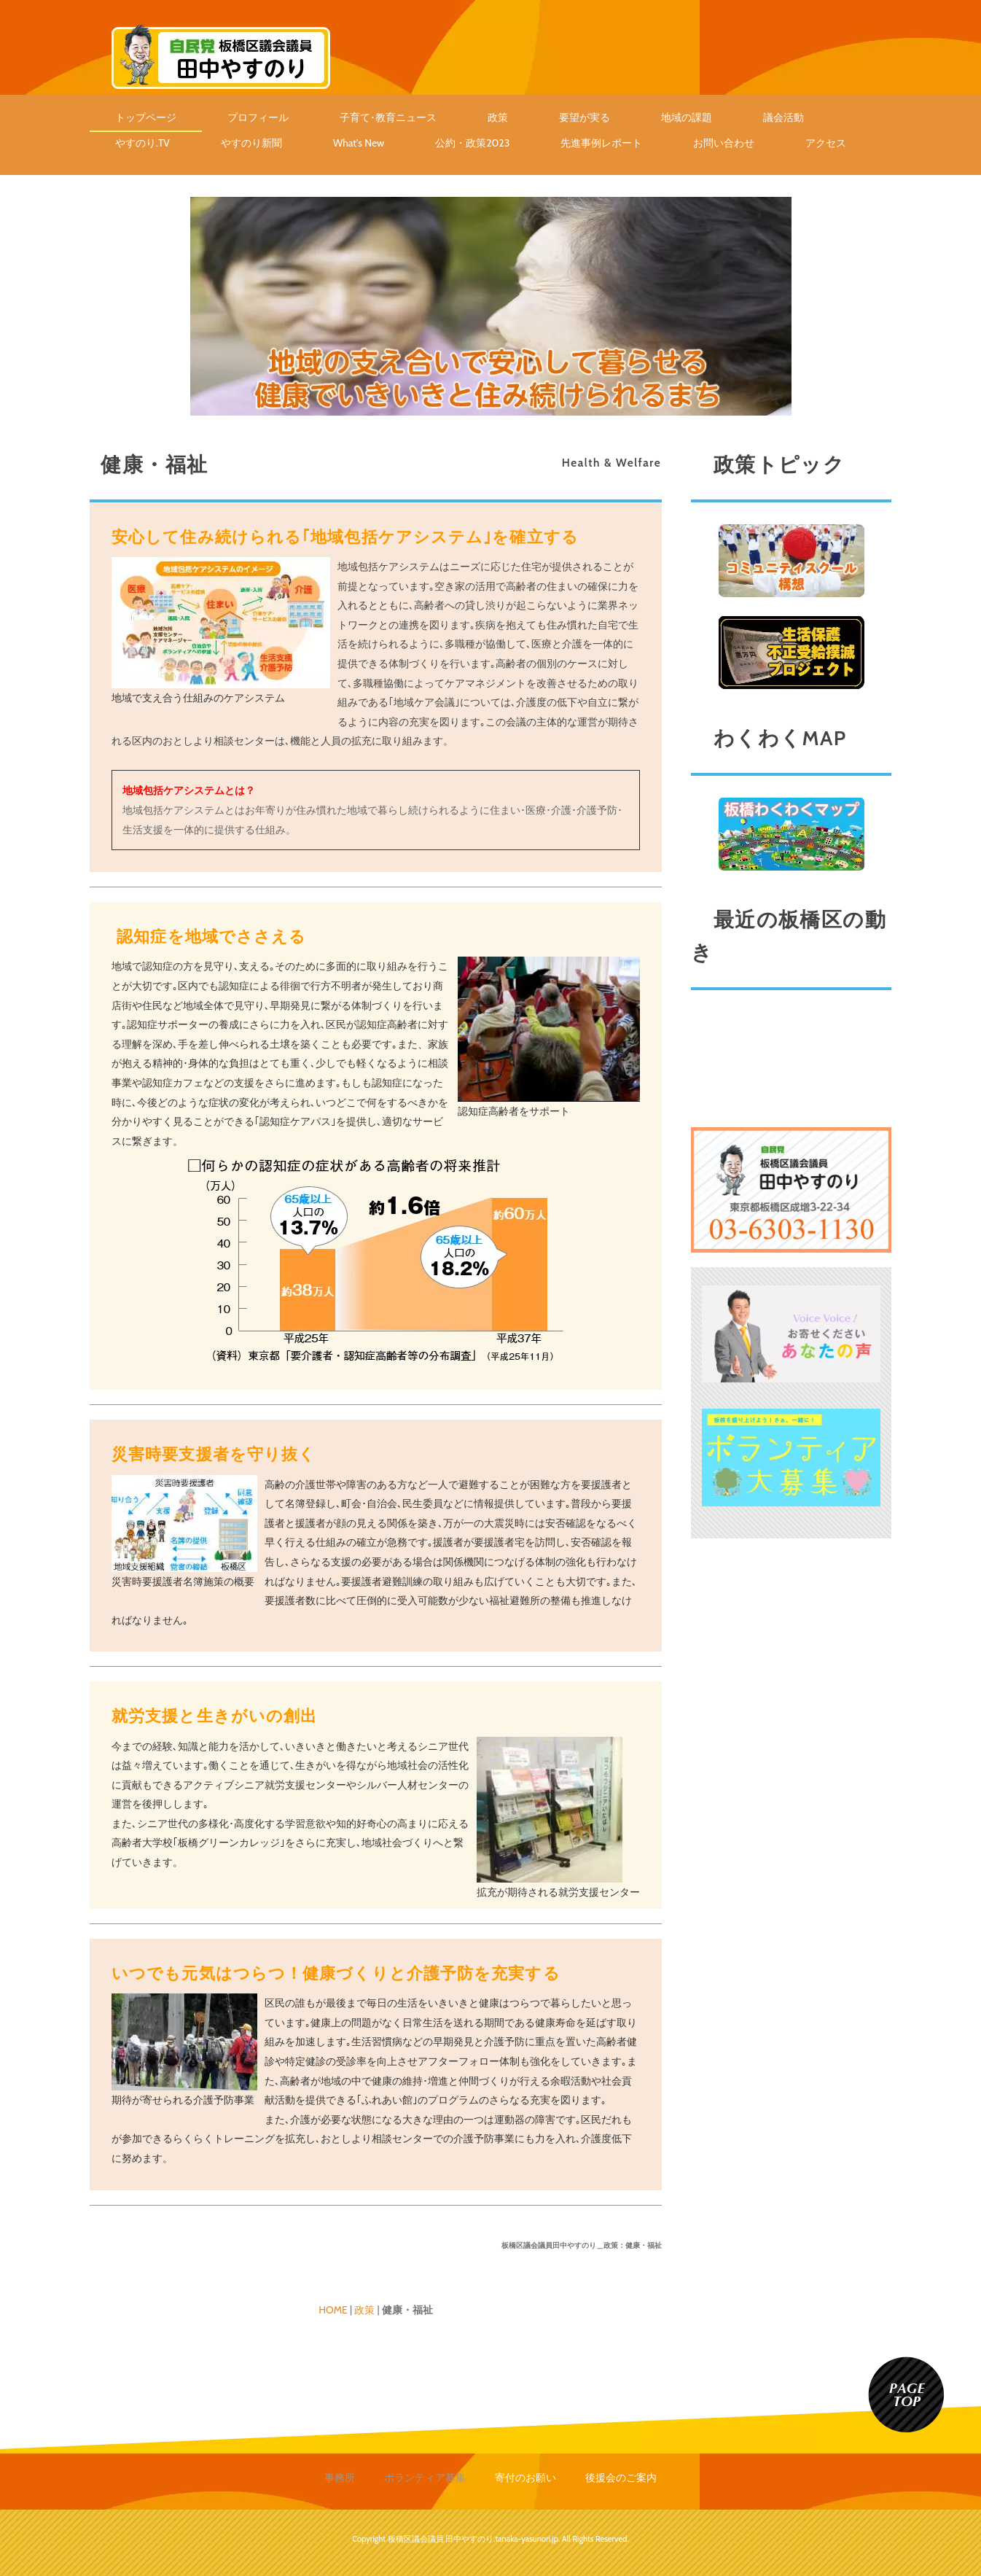 The width and height of the screenshot is (981, 2576). What do you see at coordinates (358, 142) in the screenshot?
I see `What's New` at bounding box center [358, 142].